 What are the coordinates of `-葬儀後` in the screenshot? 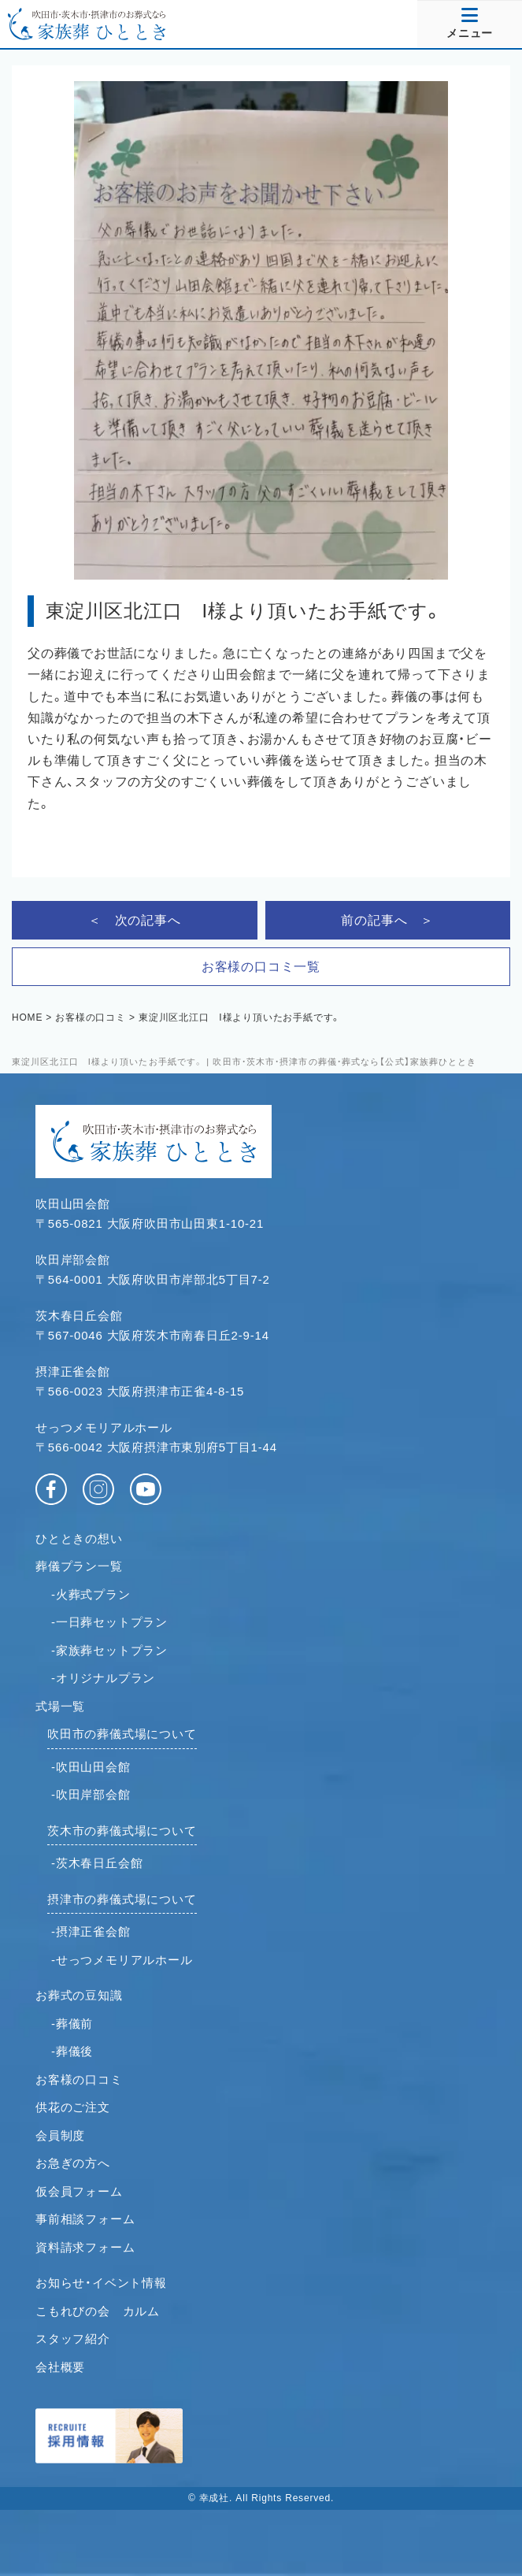 It's located at (72, 2051).